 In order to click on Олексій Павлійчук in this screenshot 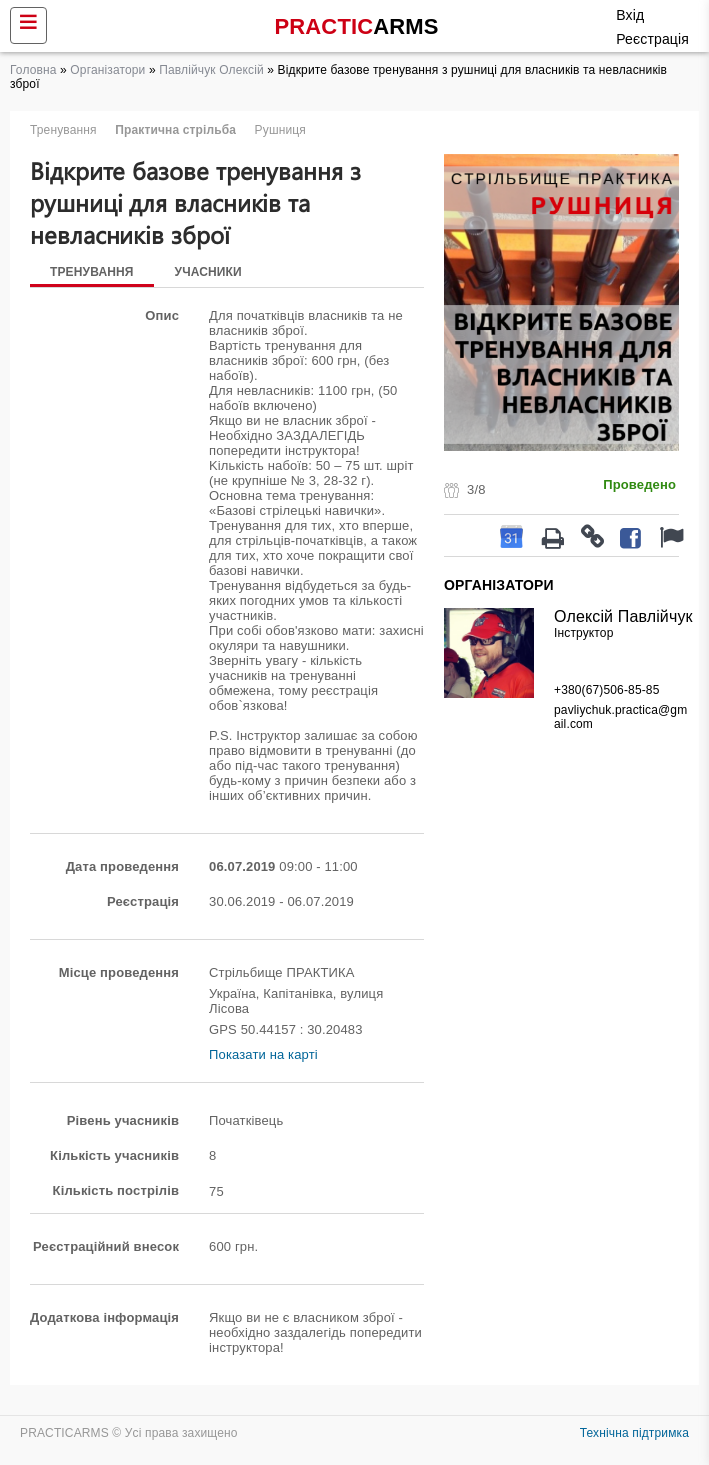, I will do `click(623, 616)`.